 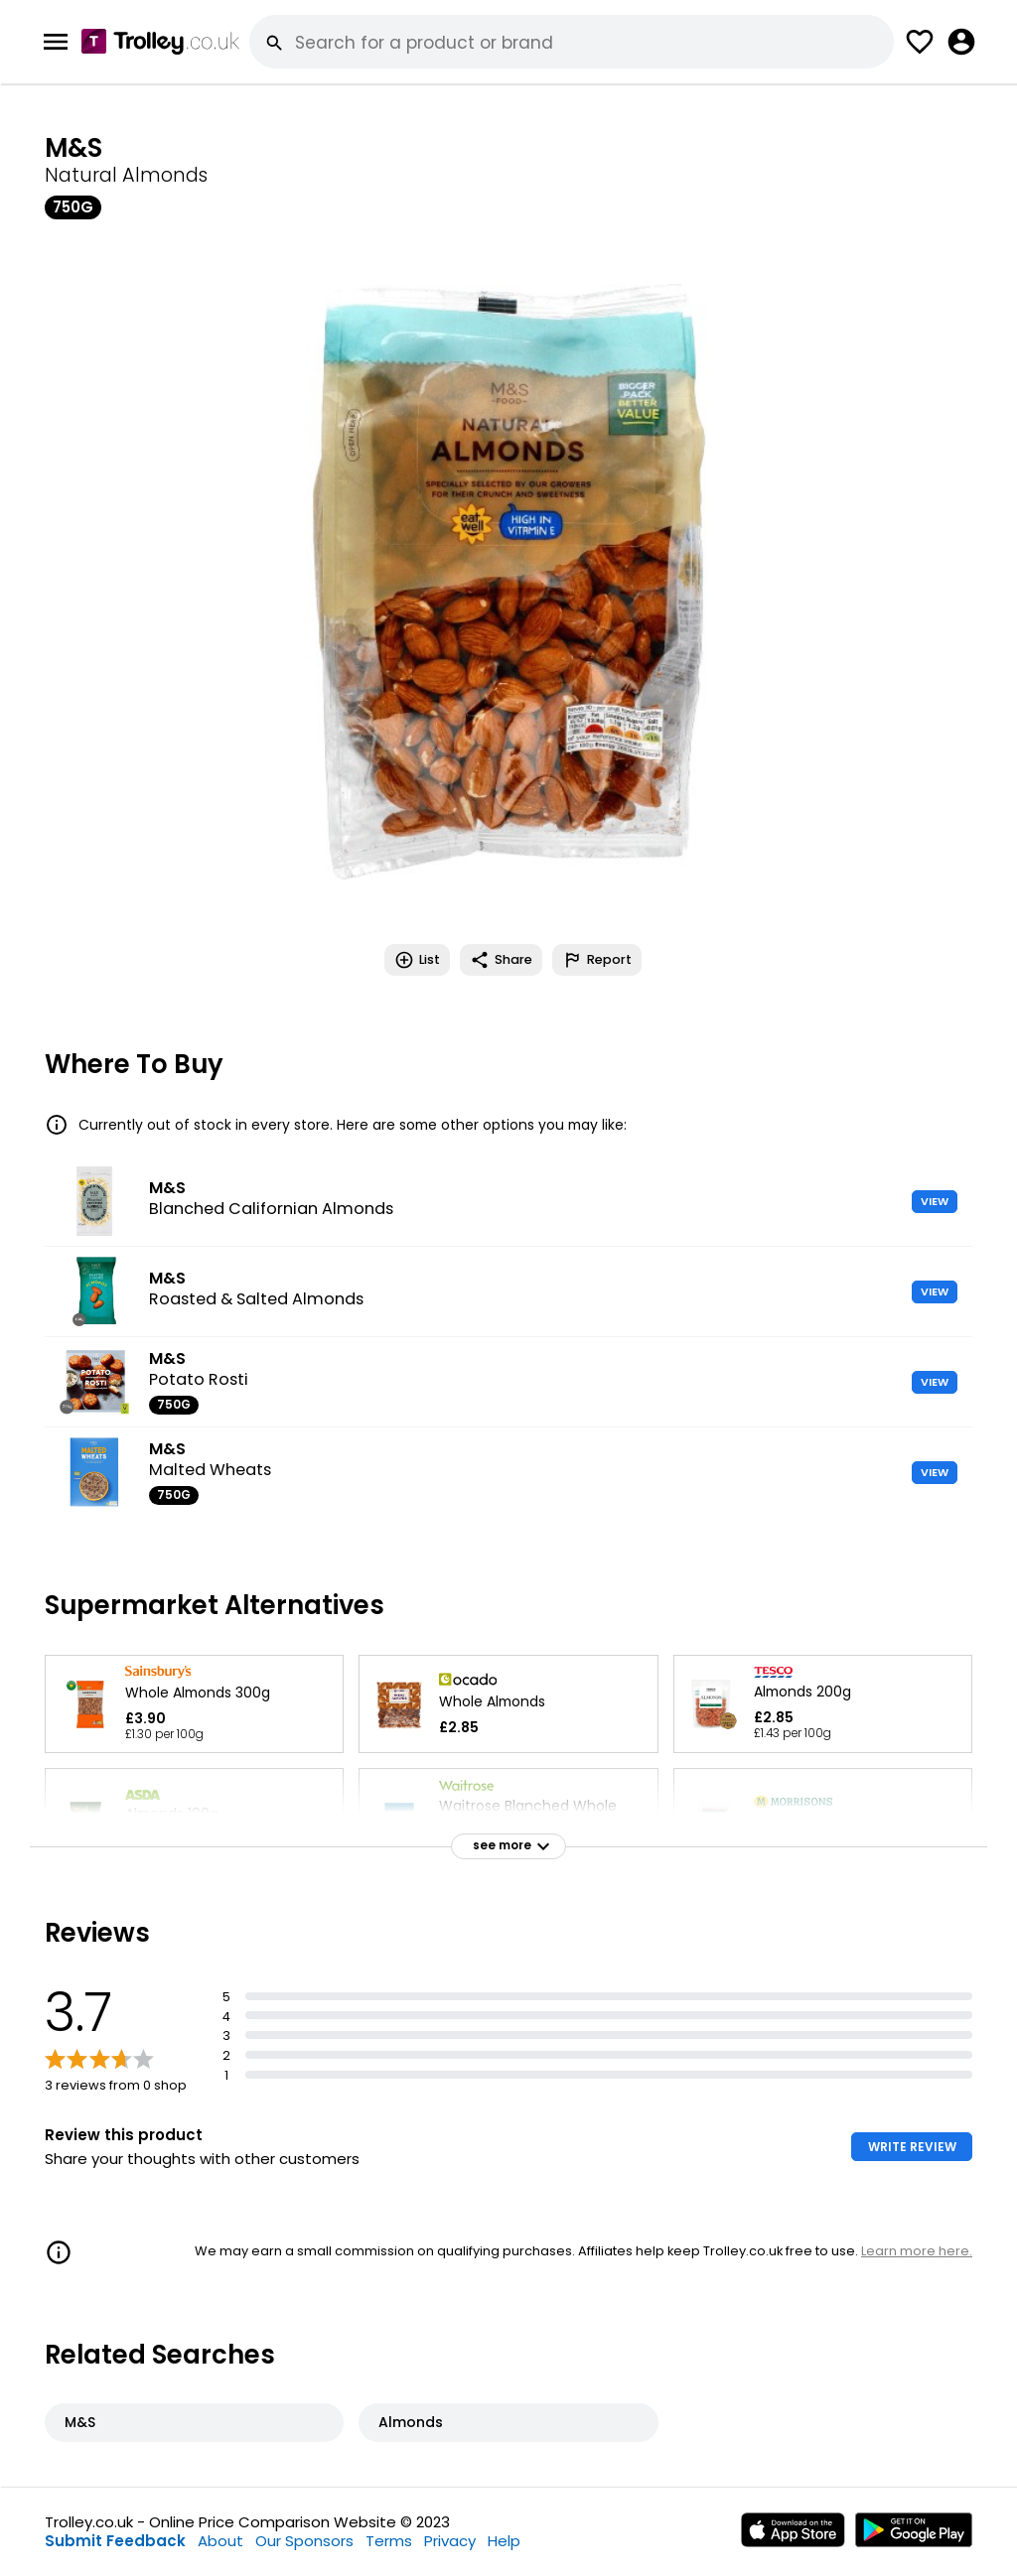 I want to click on Terms, so click(x=388, y=2540).